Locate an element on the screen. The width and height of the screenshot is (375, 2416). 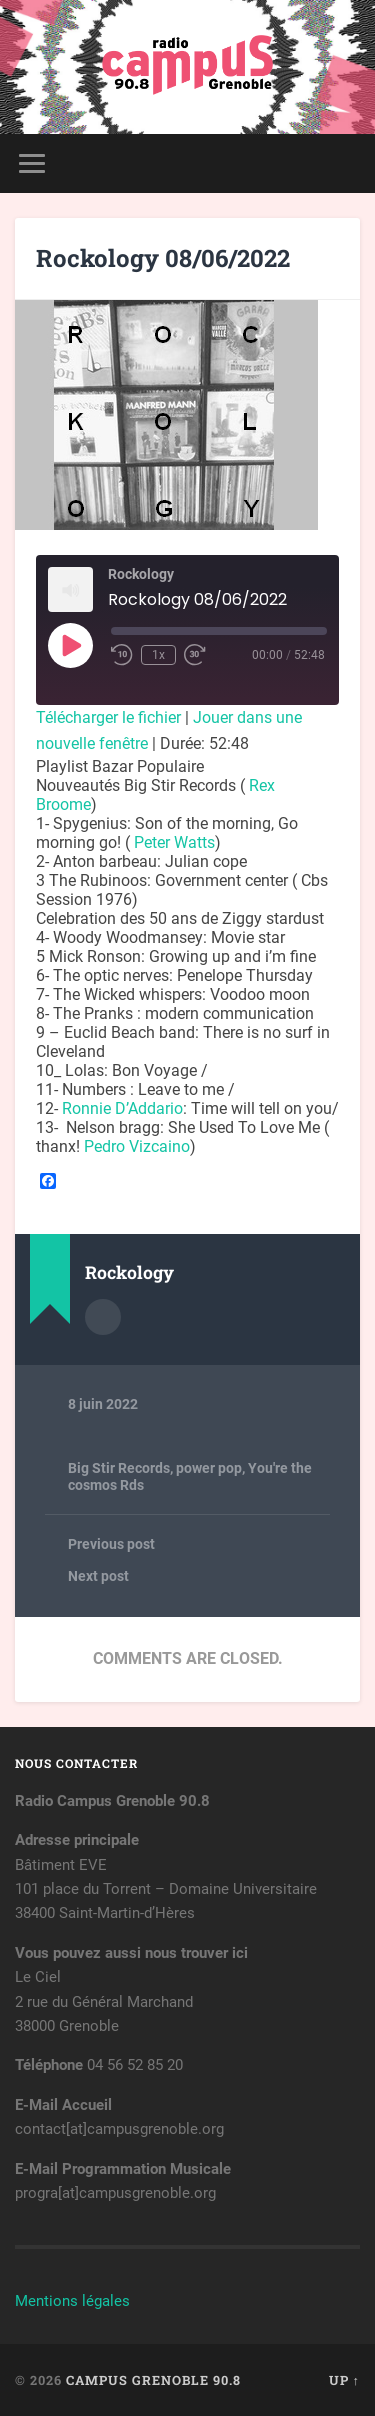
Rockology 08/06/2022 is located at coordinates (163, 258).